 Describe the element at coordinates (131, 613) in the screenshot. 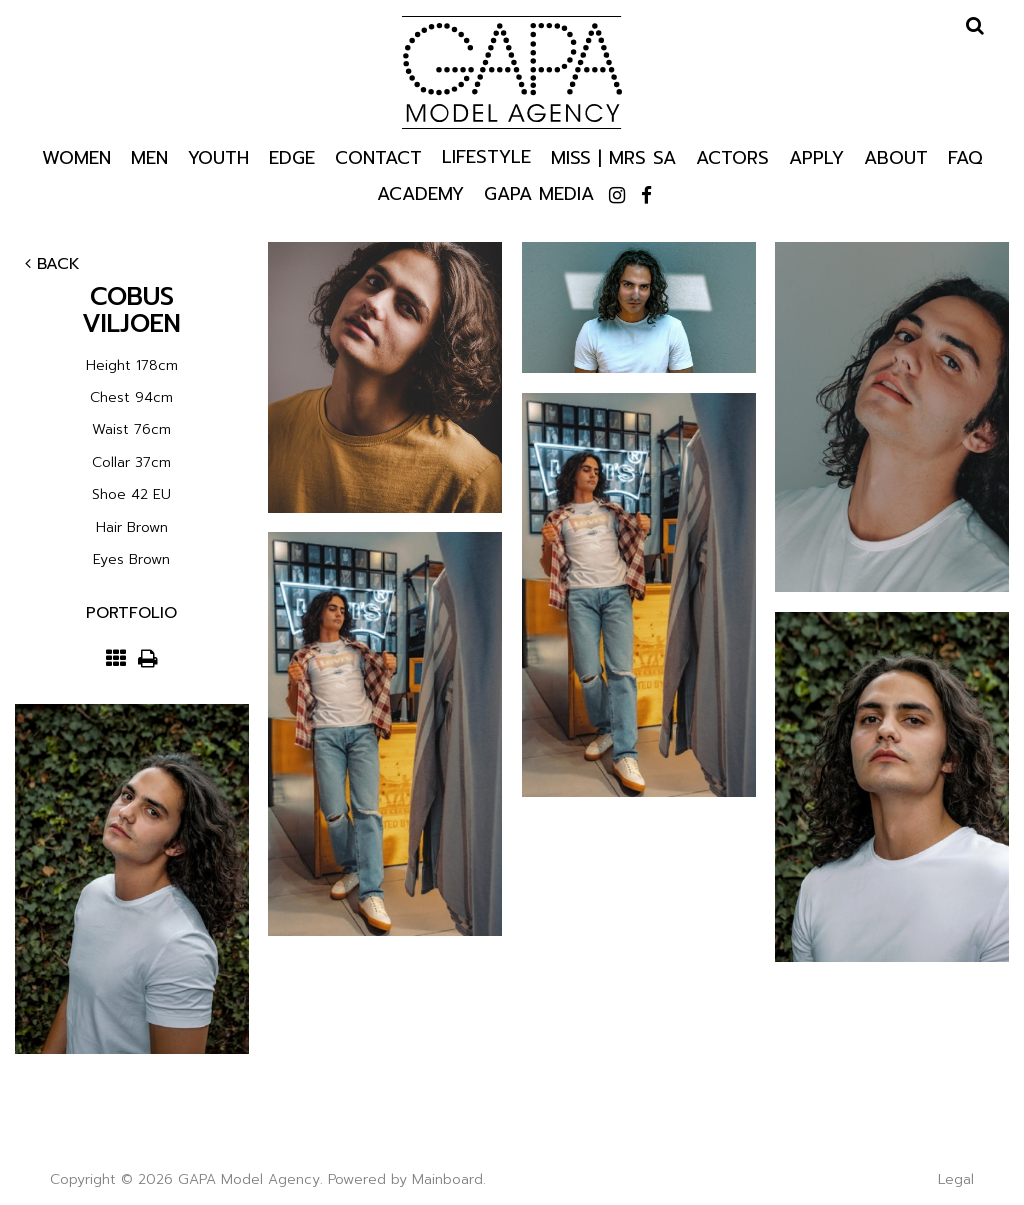

I see `Portfolio` at that location.